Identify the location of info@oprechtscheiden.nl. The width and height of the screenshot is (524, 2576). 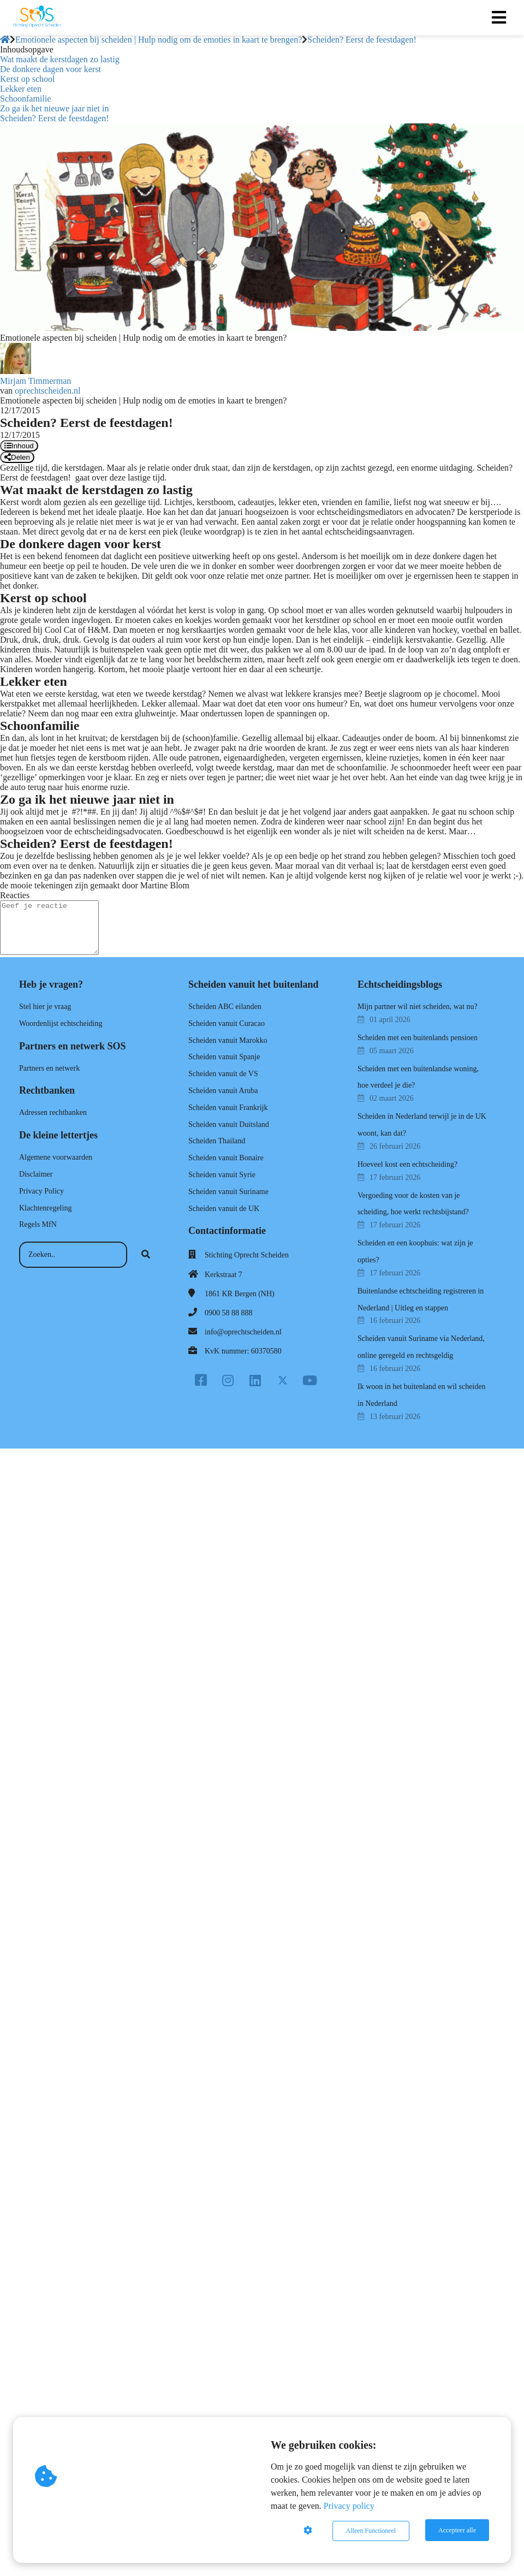
(243, 1332).